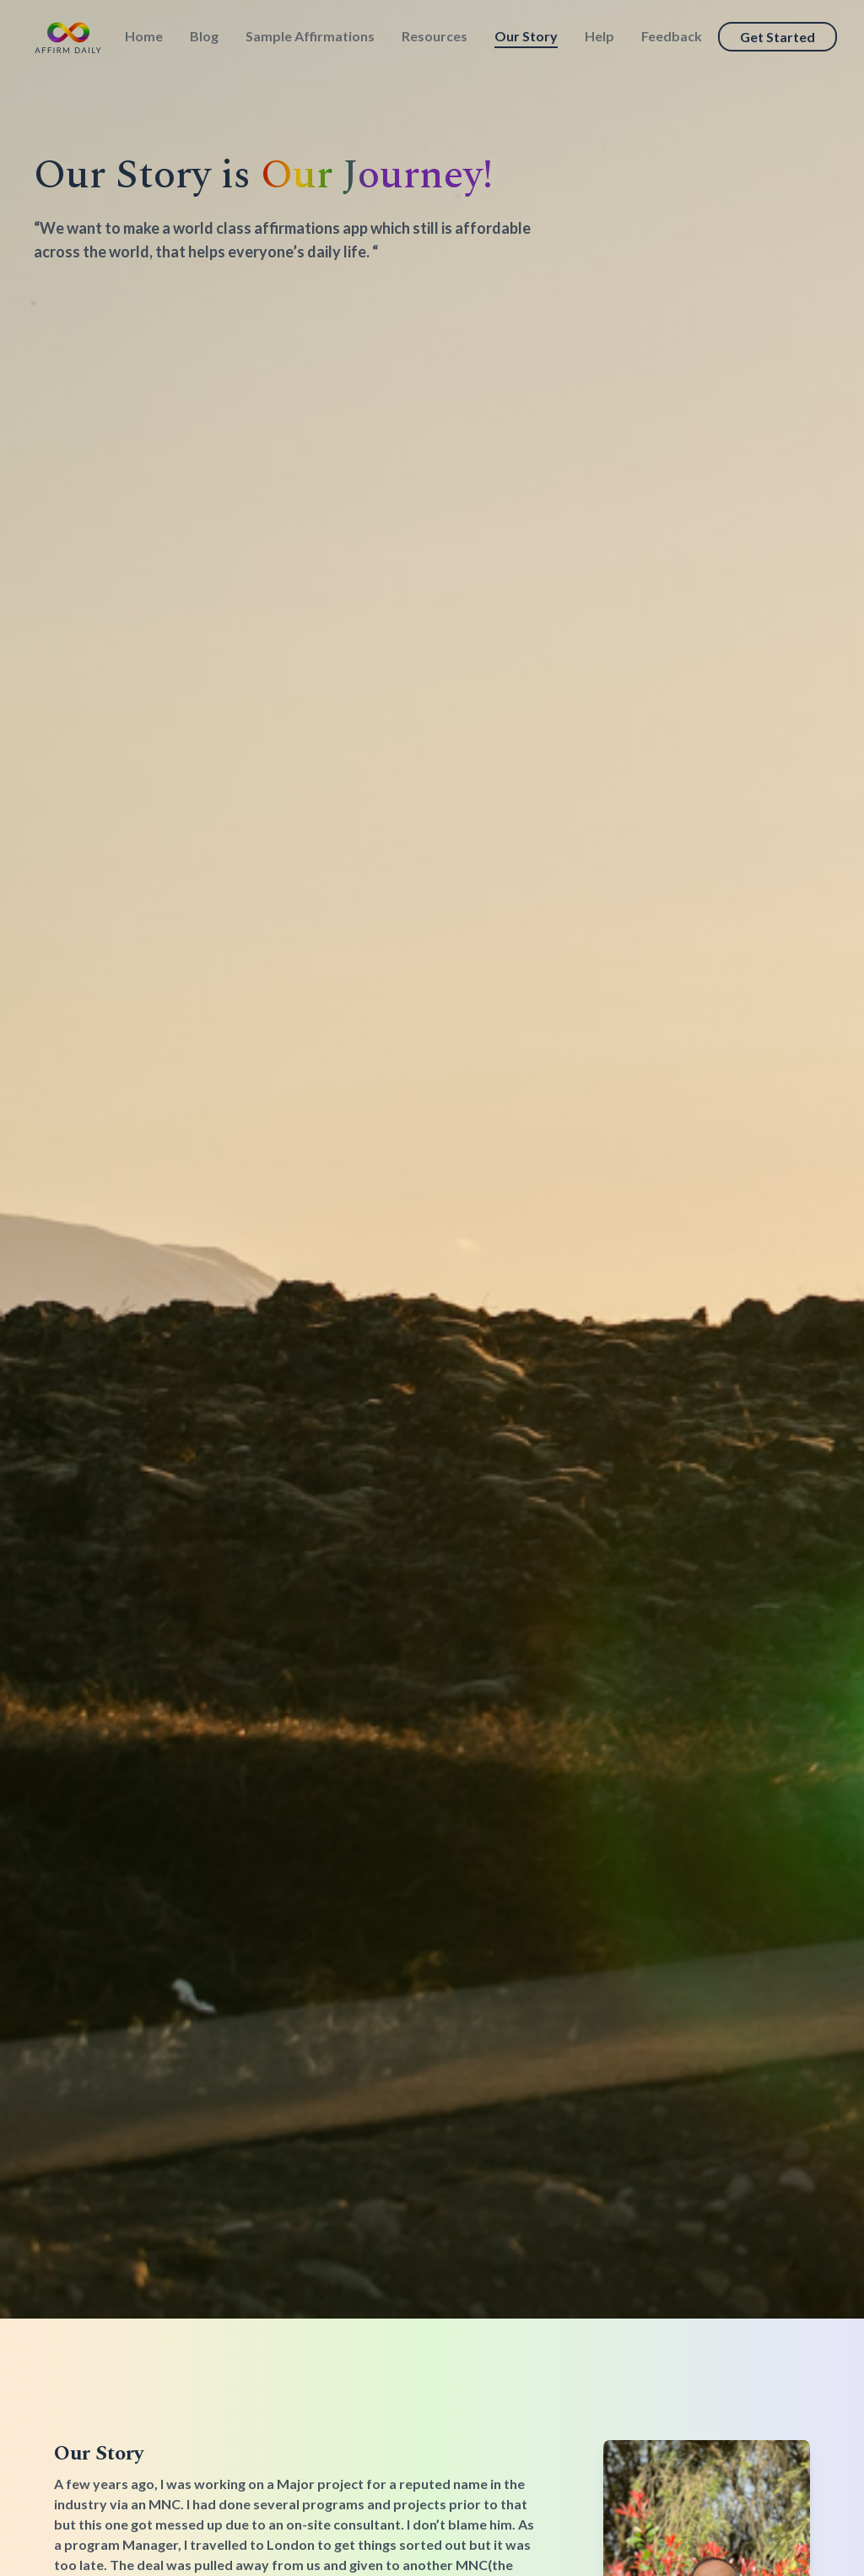 The image size is (864, 2576). What do you see at coordinates (310, 36) in the screenshot?
I see `Sample Affirmations` at bounding box center [310, 36].